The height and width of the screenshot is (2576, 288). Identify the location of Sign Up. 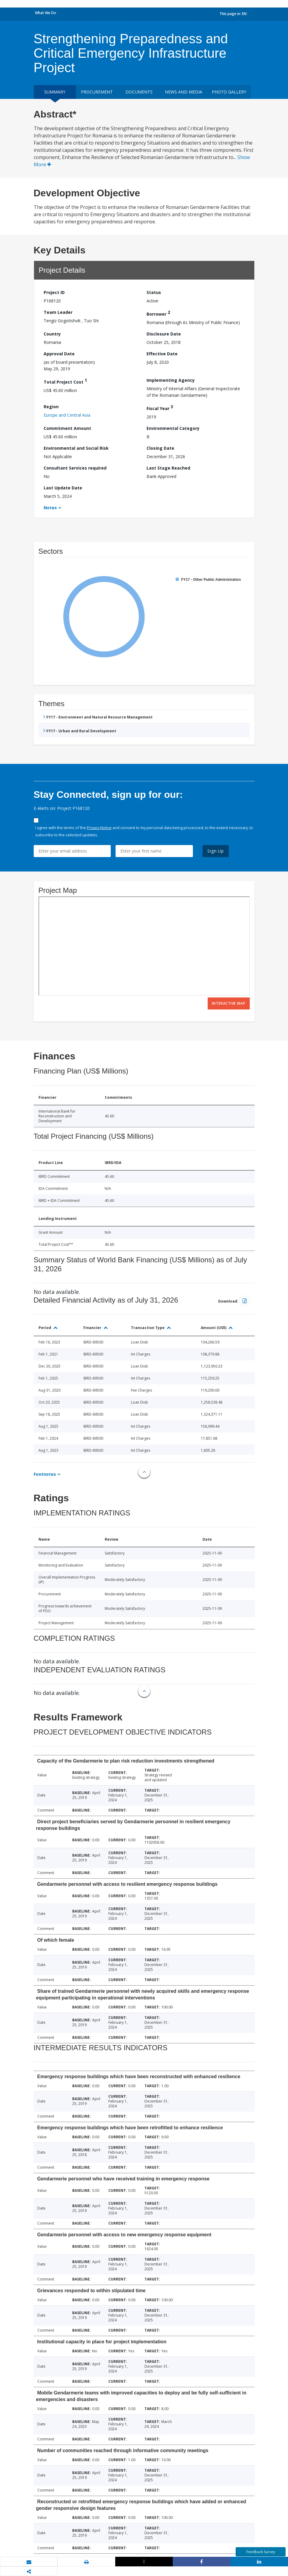
(215, 851).